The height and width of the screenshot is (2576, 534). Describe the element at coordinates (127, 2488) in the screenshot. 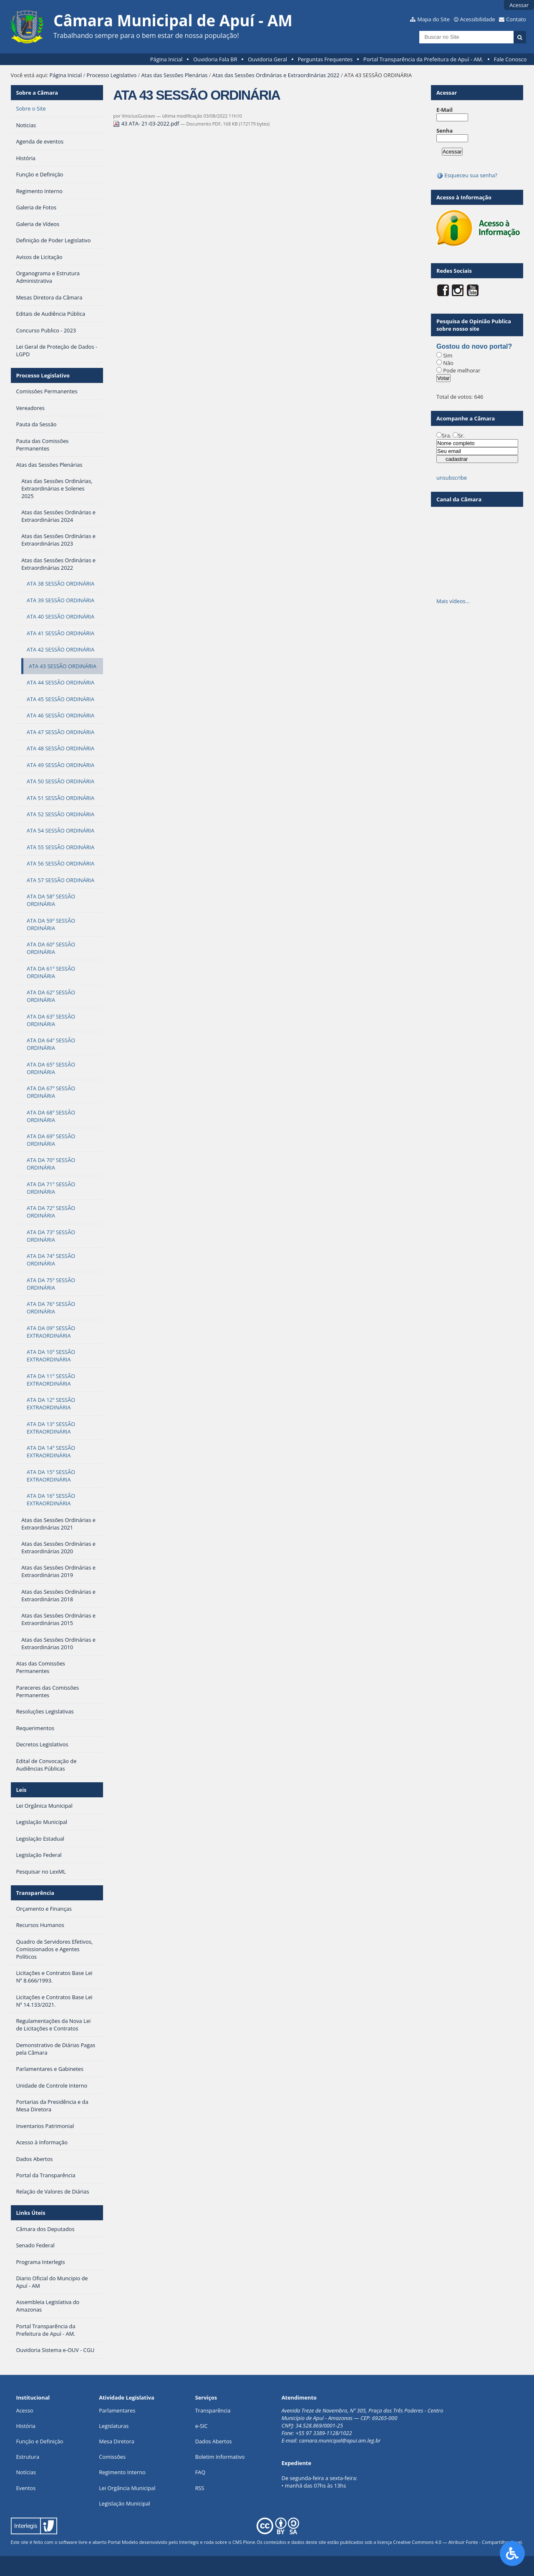

I see `Lei Orgância Municipal` at that location.